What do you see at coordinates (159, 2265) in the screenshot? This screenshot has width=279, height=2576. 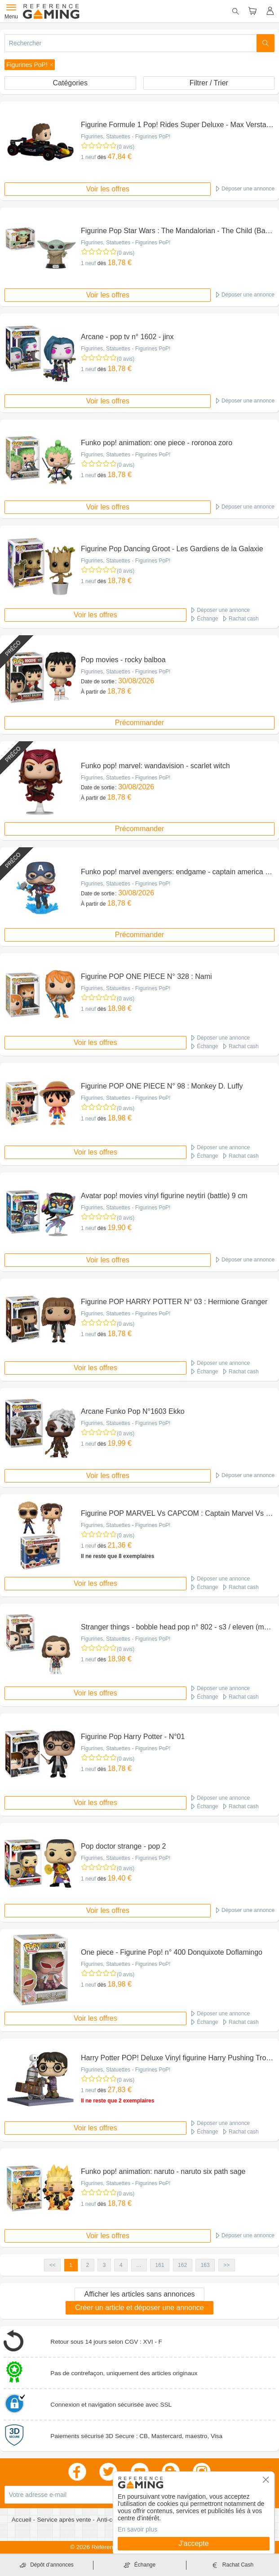 I see `161 [button]` at bounding box center [159, 2265].